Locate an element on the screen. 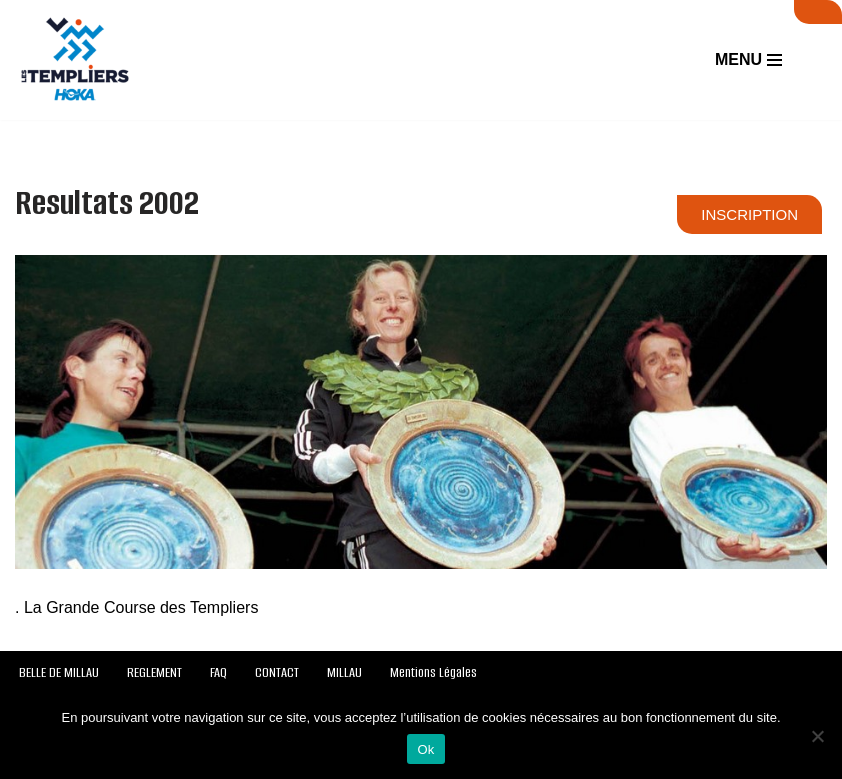  Mentions Légales is located at coordinates (433, 672).